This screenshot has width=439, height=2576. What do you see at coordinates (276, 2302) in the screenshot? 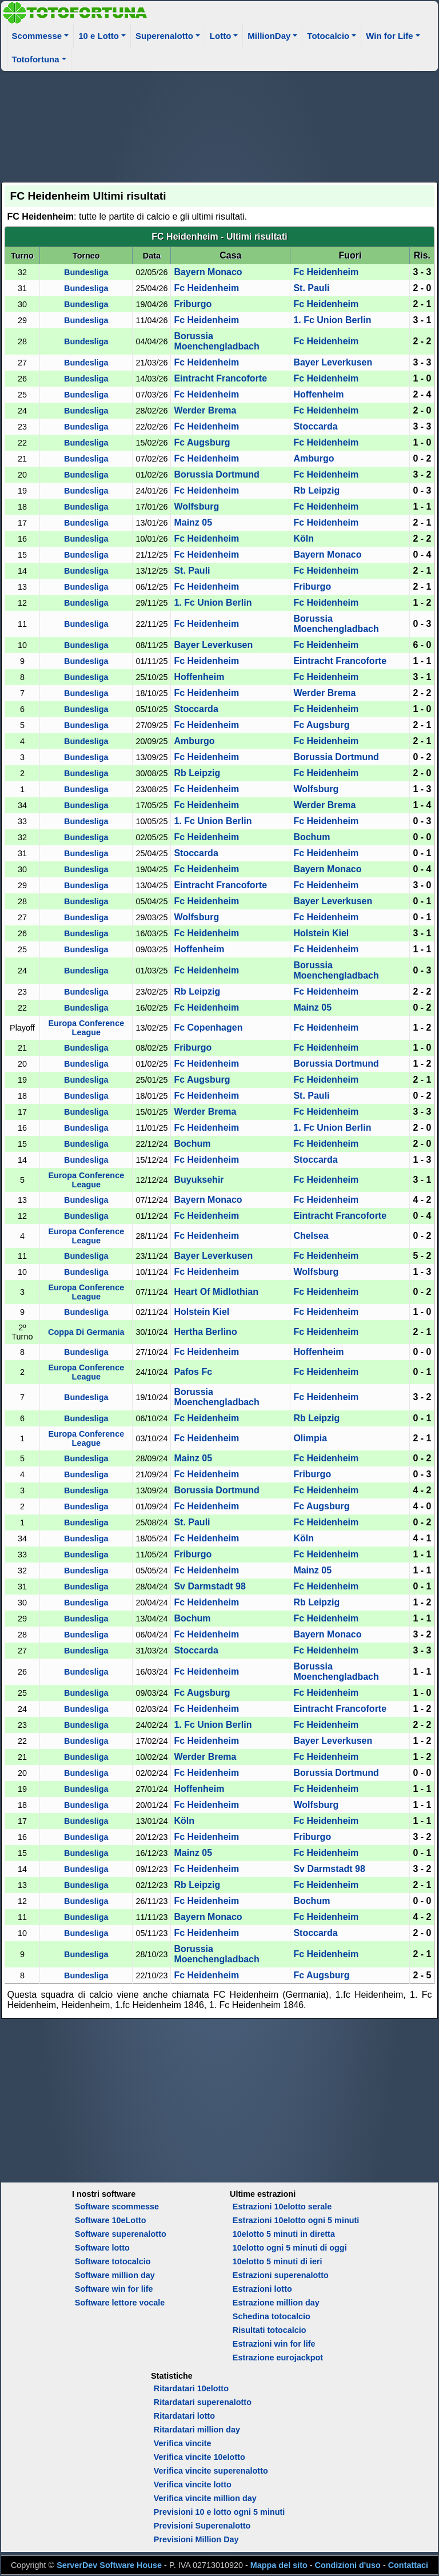
I see `Estrazione million day` at bounding box center [276, 2302].